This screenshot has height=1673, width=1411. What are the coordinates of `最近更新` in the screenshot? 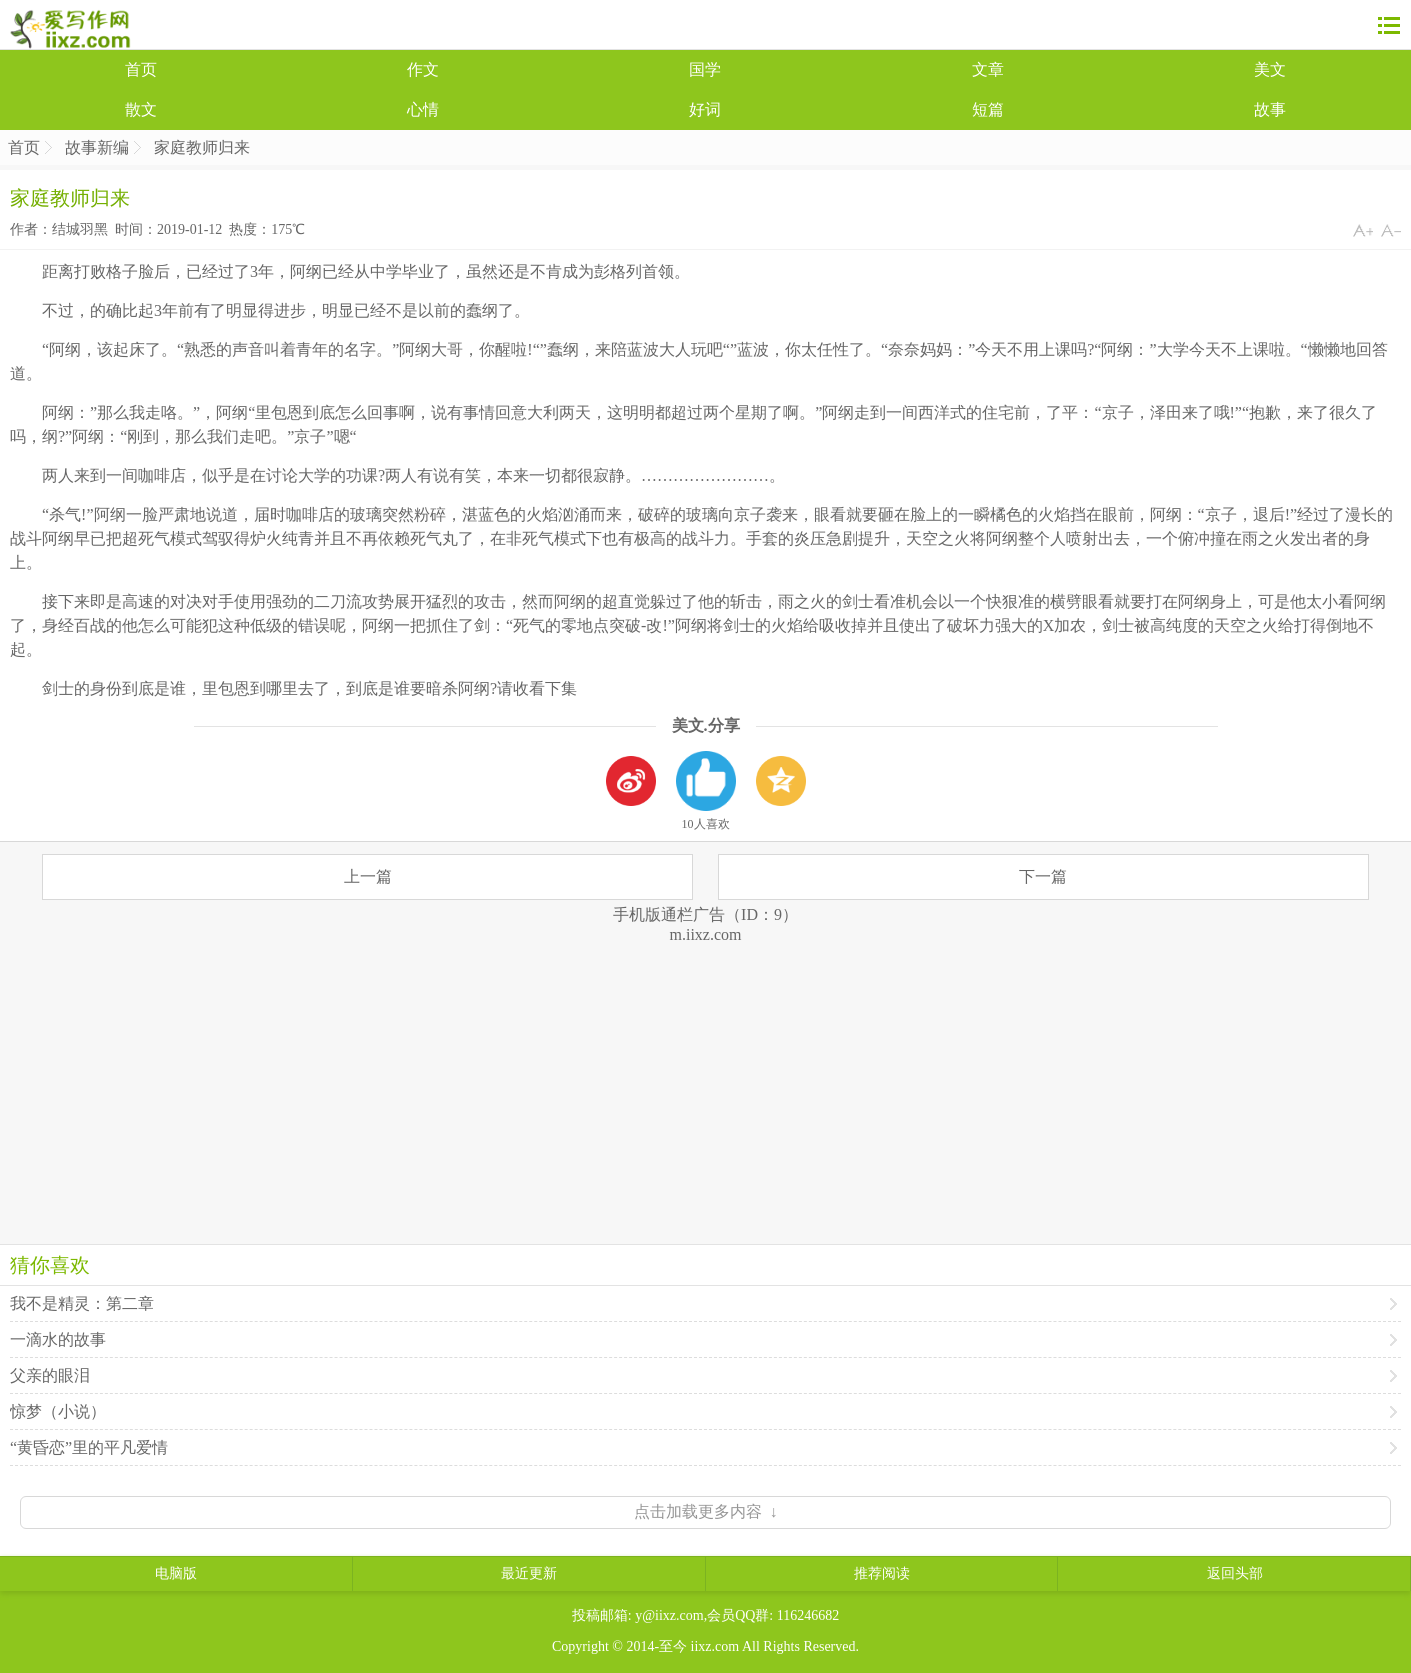 It's located at (529, 1573).